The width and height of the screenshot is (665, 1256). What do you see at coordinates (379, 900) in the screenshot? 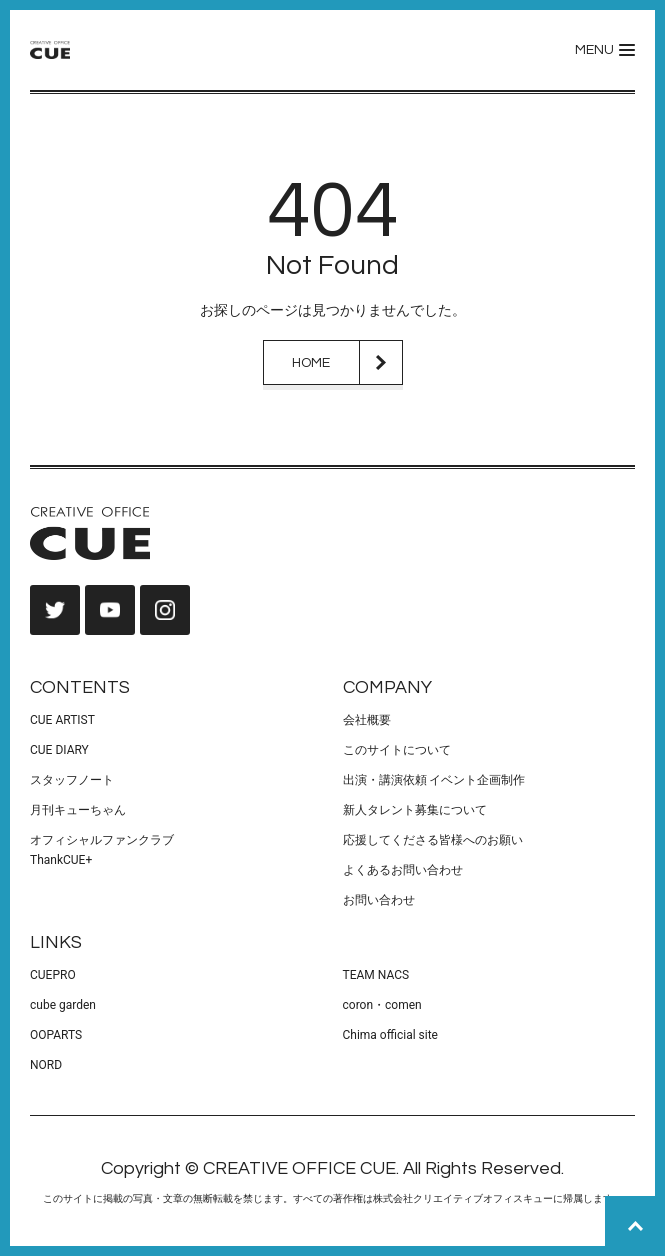
I see `お問い合わせ` at bounding box center [379, 900].